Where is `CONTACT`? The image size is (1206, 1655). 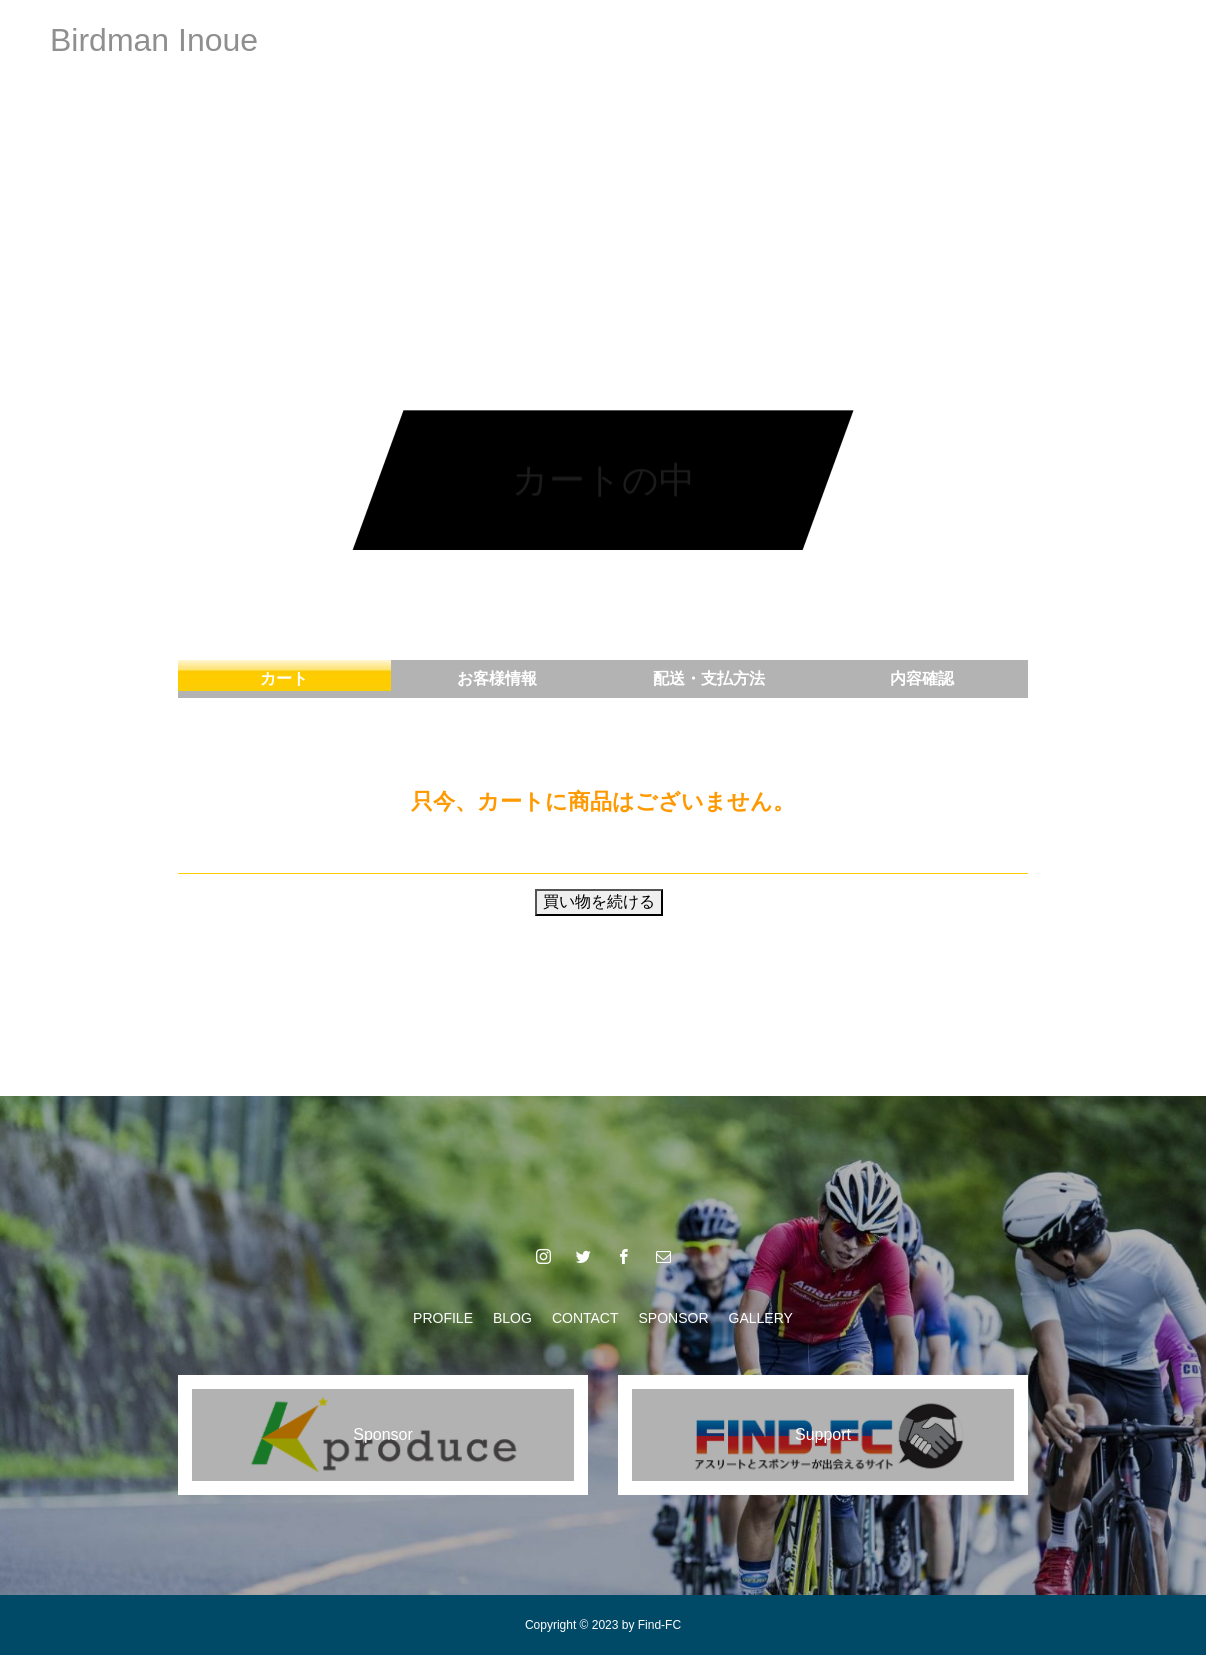 CONTACT is located at coordinates (585, 40).